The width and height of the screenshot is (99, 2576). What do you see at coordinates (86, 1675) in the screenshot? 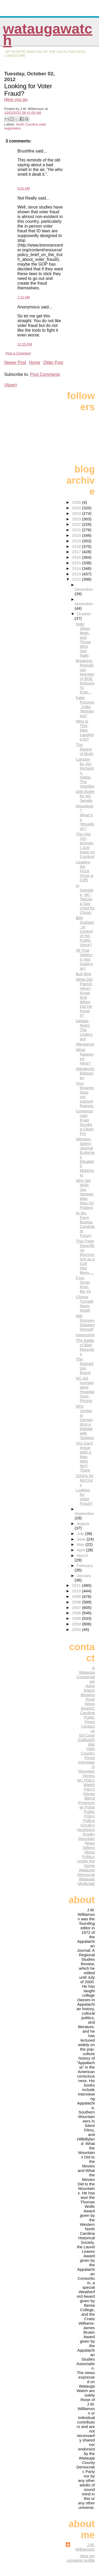
I see `A Watauga Conservative` at bounding box center [86, 1675].